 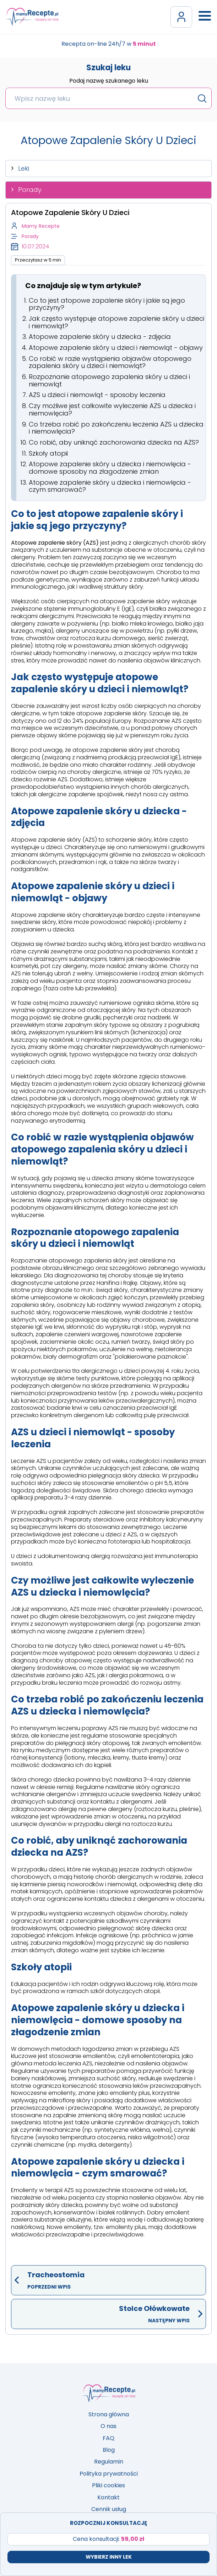 I want to click on Co to jest atopowe zapalenie skóry i jakie są jego przyczyny?, so click(x=107, y=304).